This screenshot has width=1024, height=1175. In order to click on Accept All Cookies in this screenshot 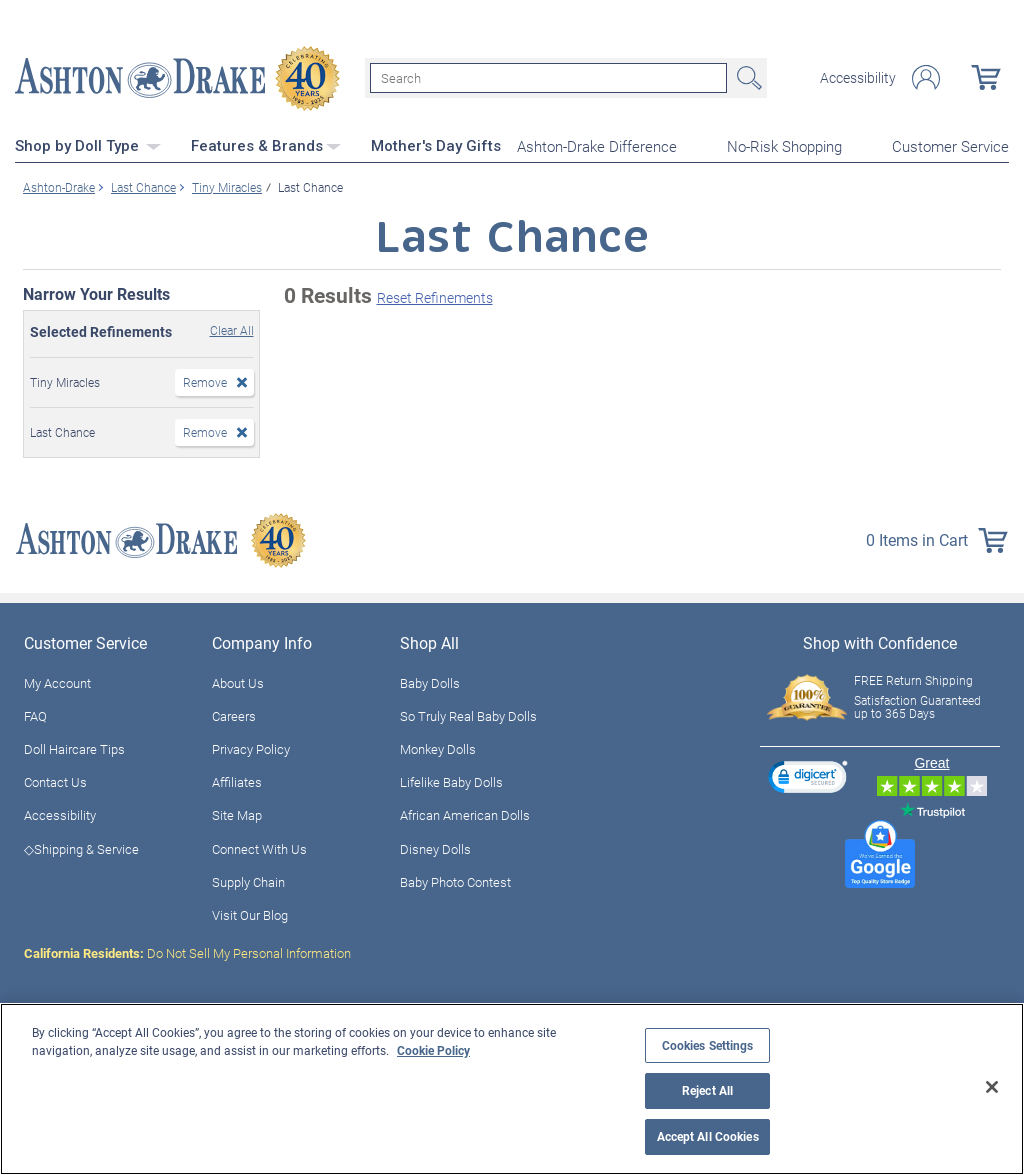, I will do `click(708, 1136)`.